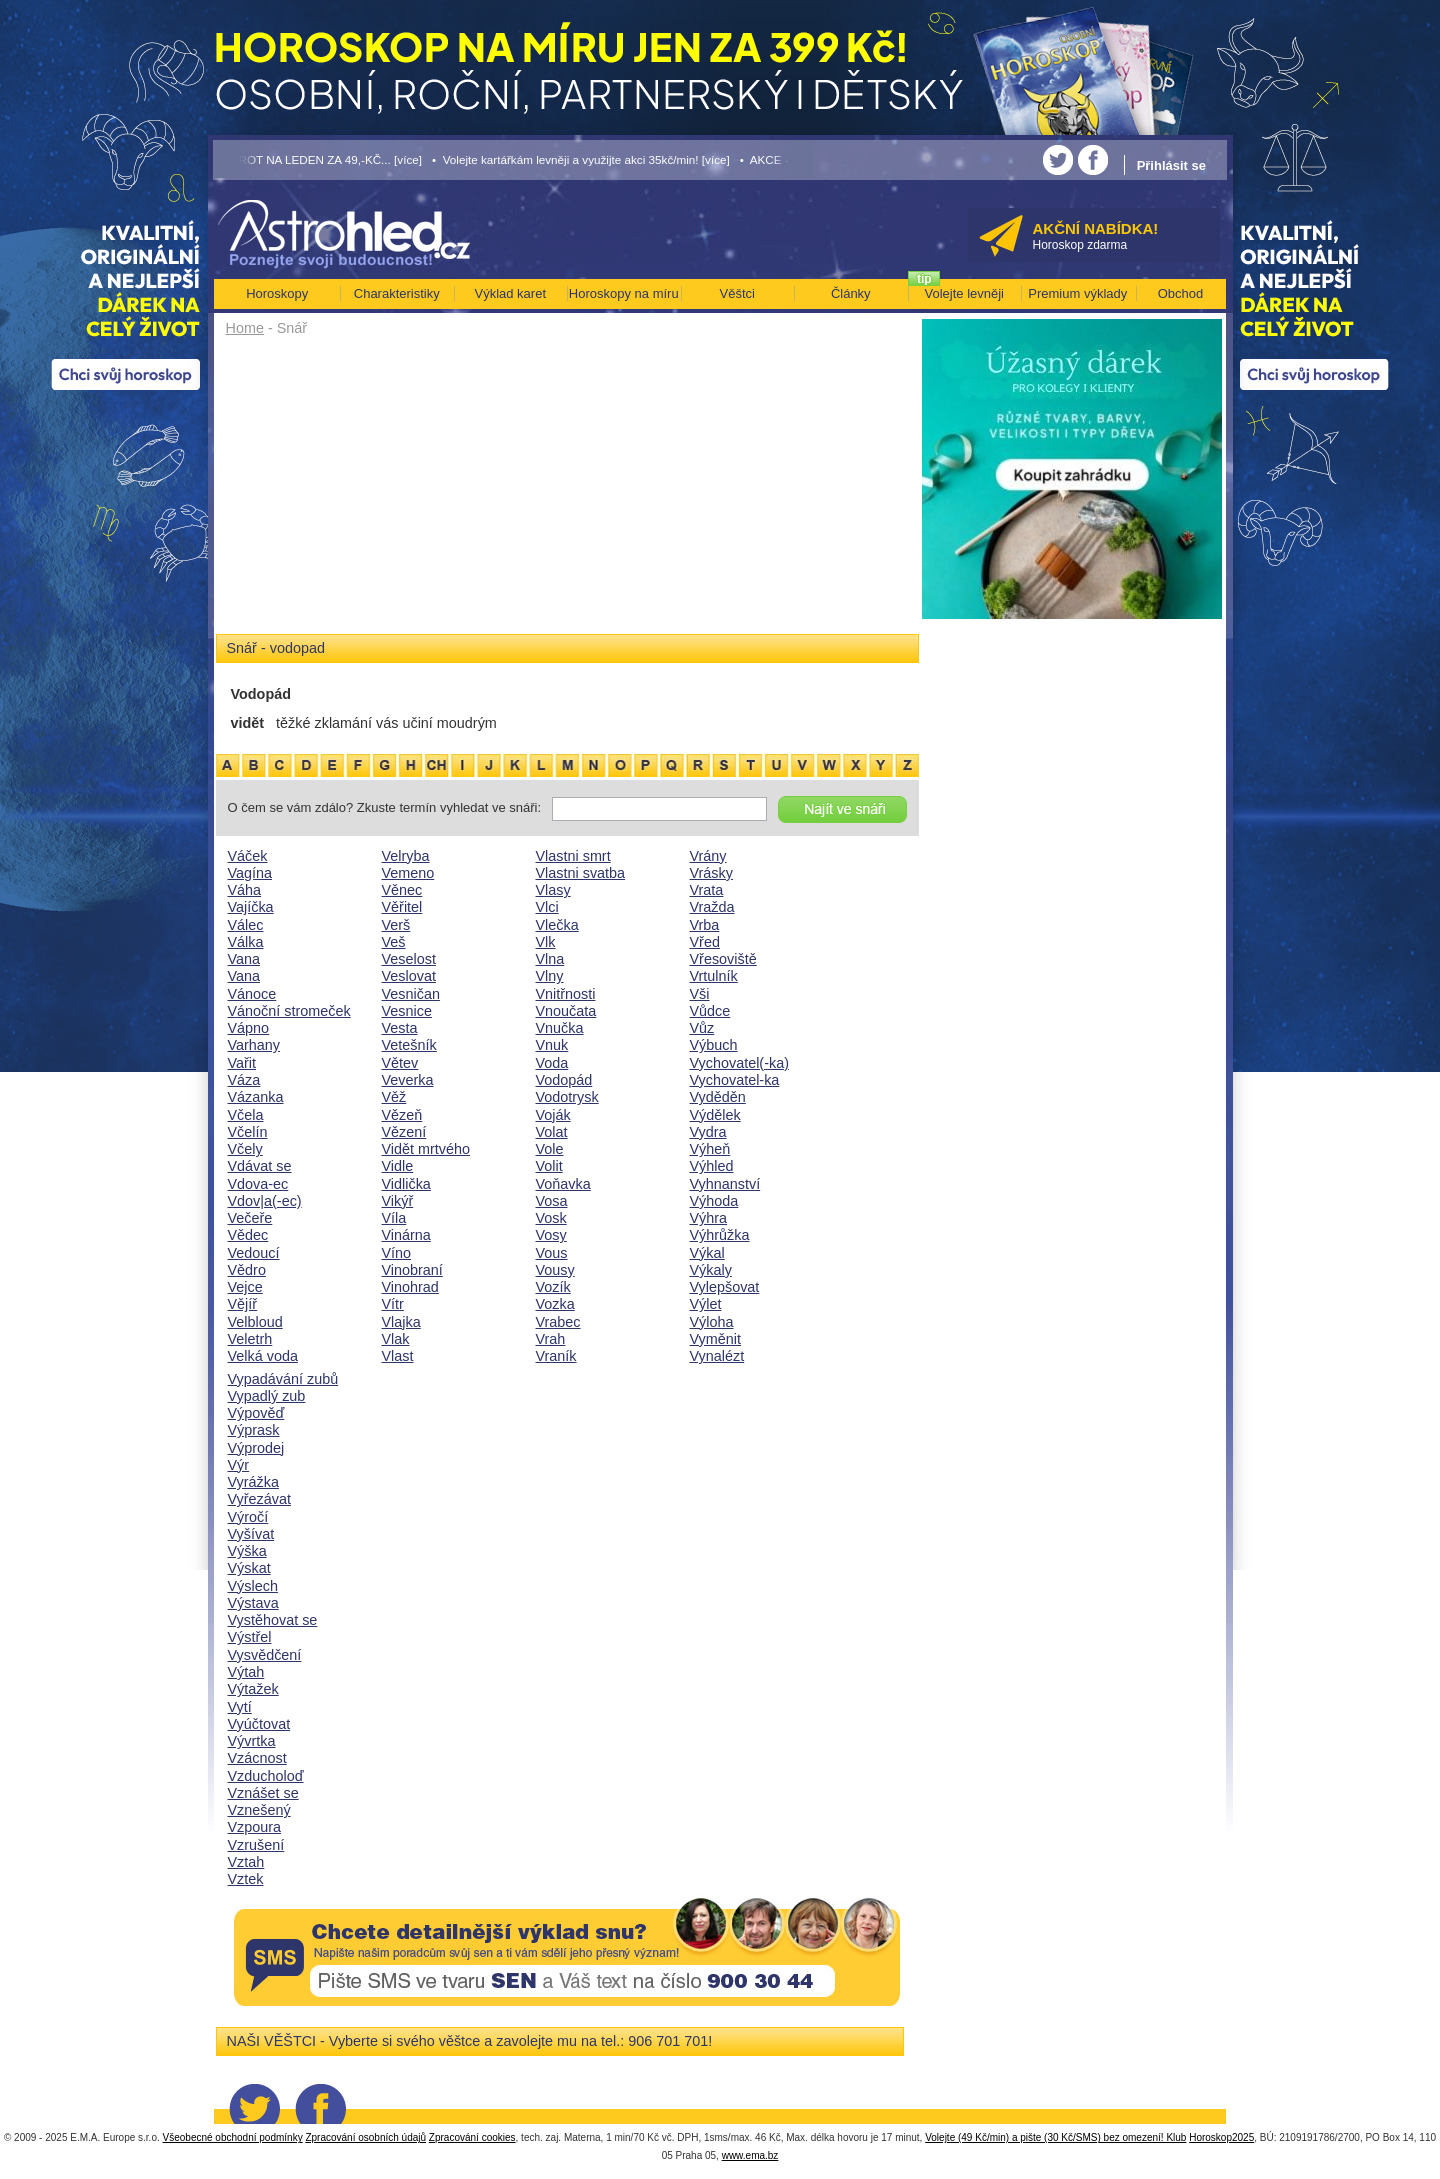 The image size is (1440, 2179). Describe the element at coordinates (709, 1218) in the screenshot. I see `Výhra` at that location.